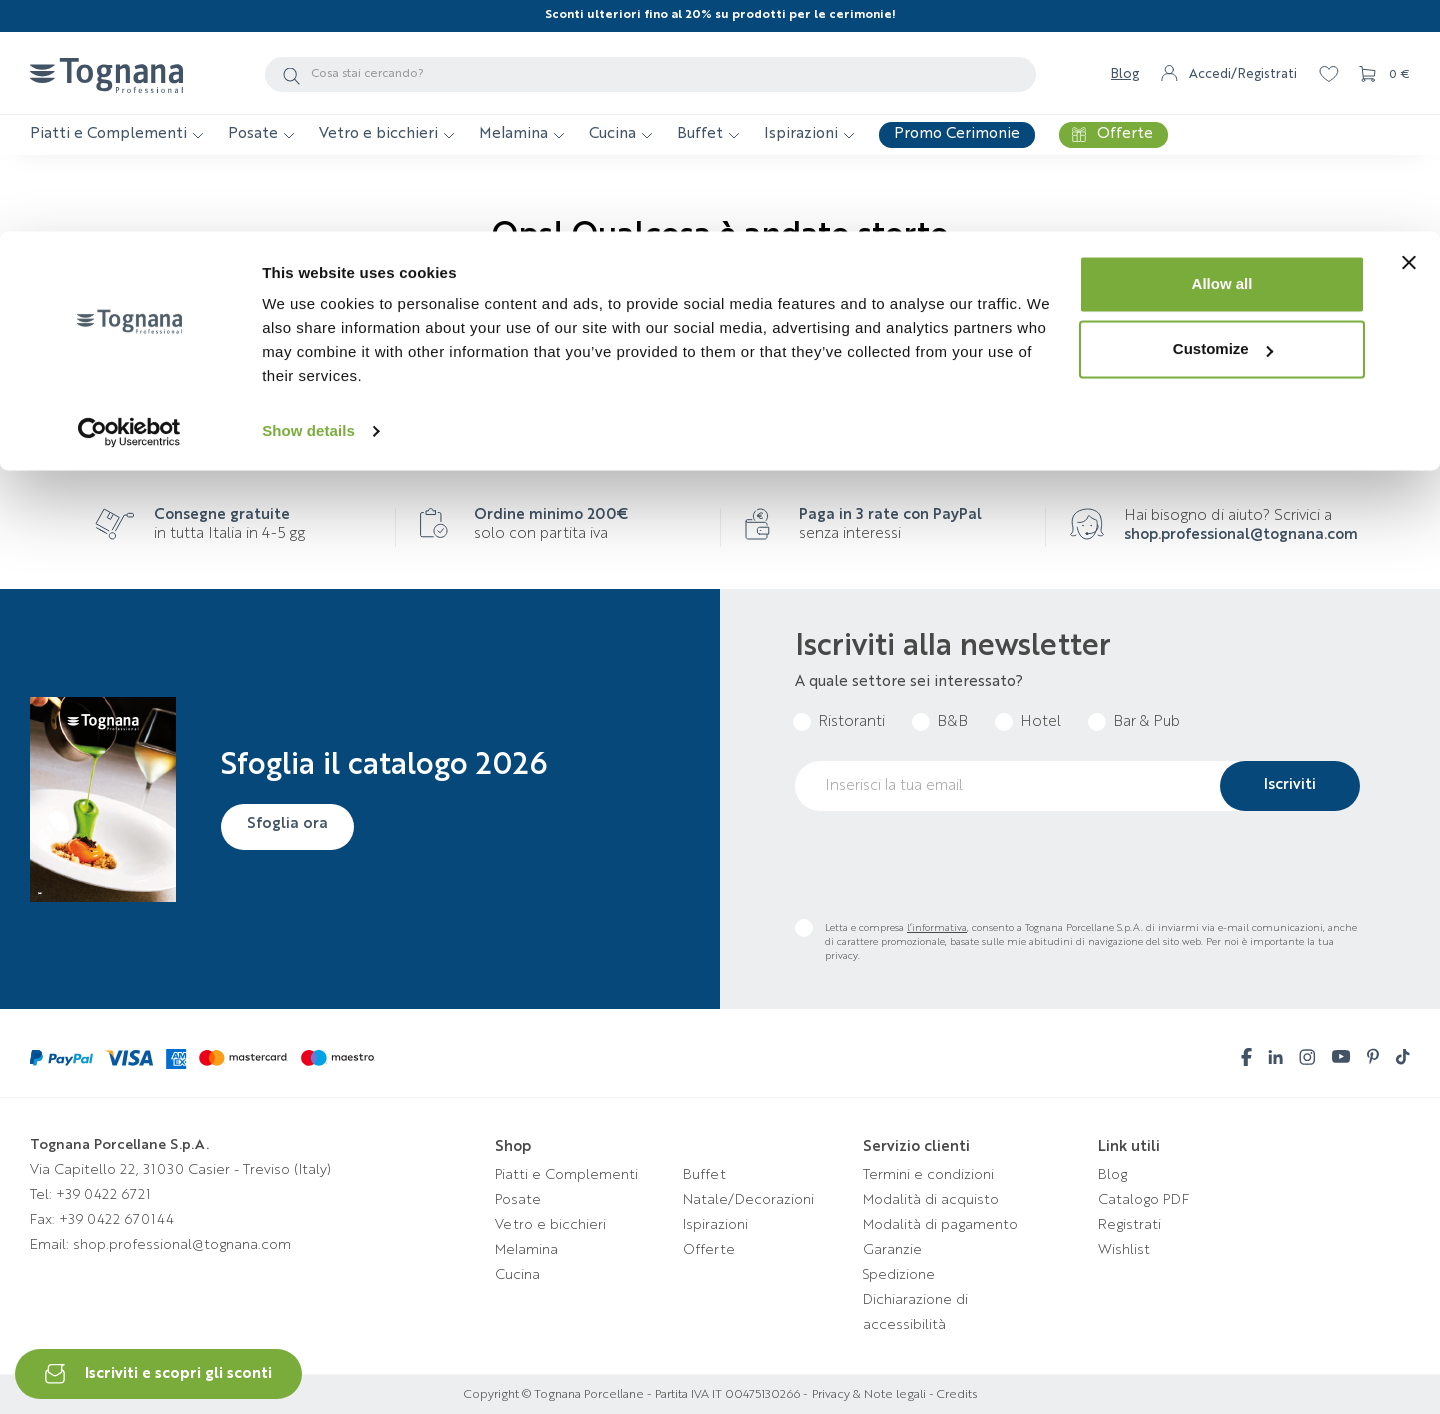  Describe the element at coordinates (931, 1200) in the screenshot. I see `Modalità di acquisto` at that location.